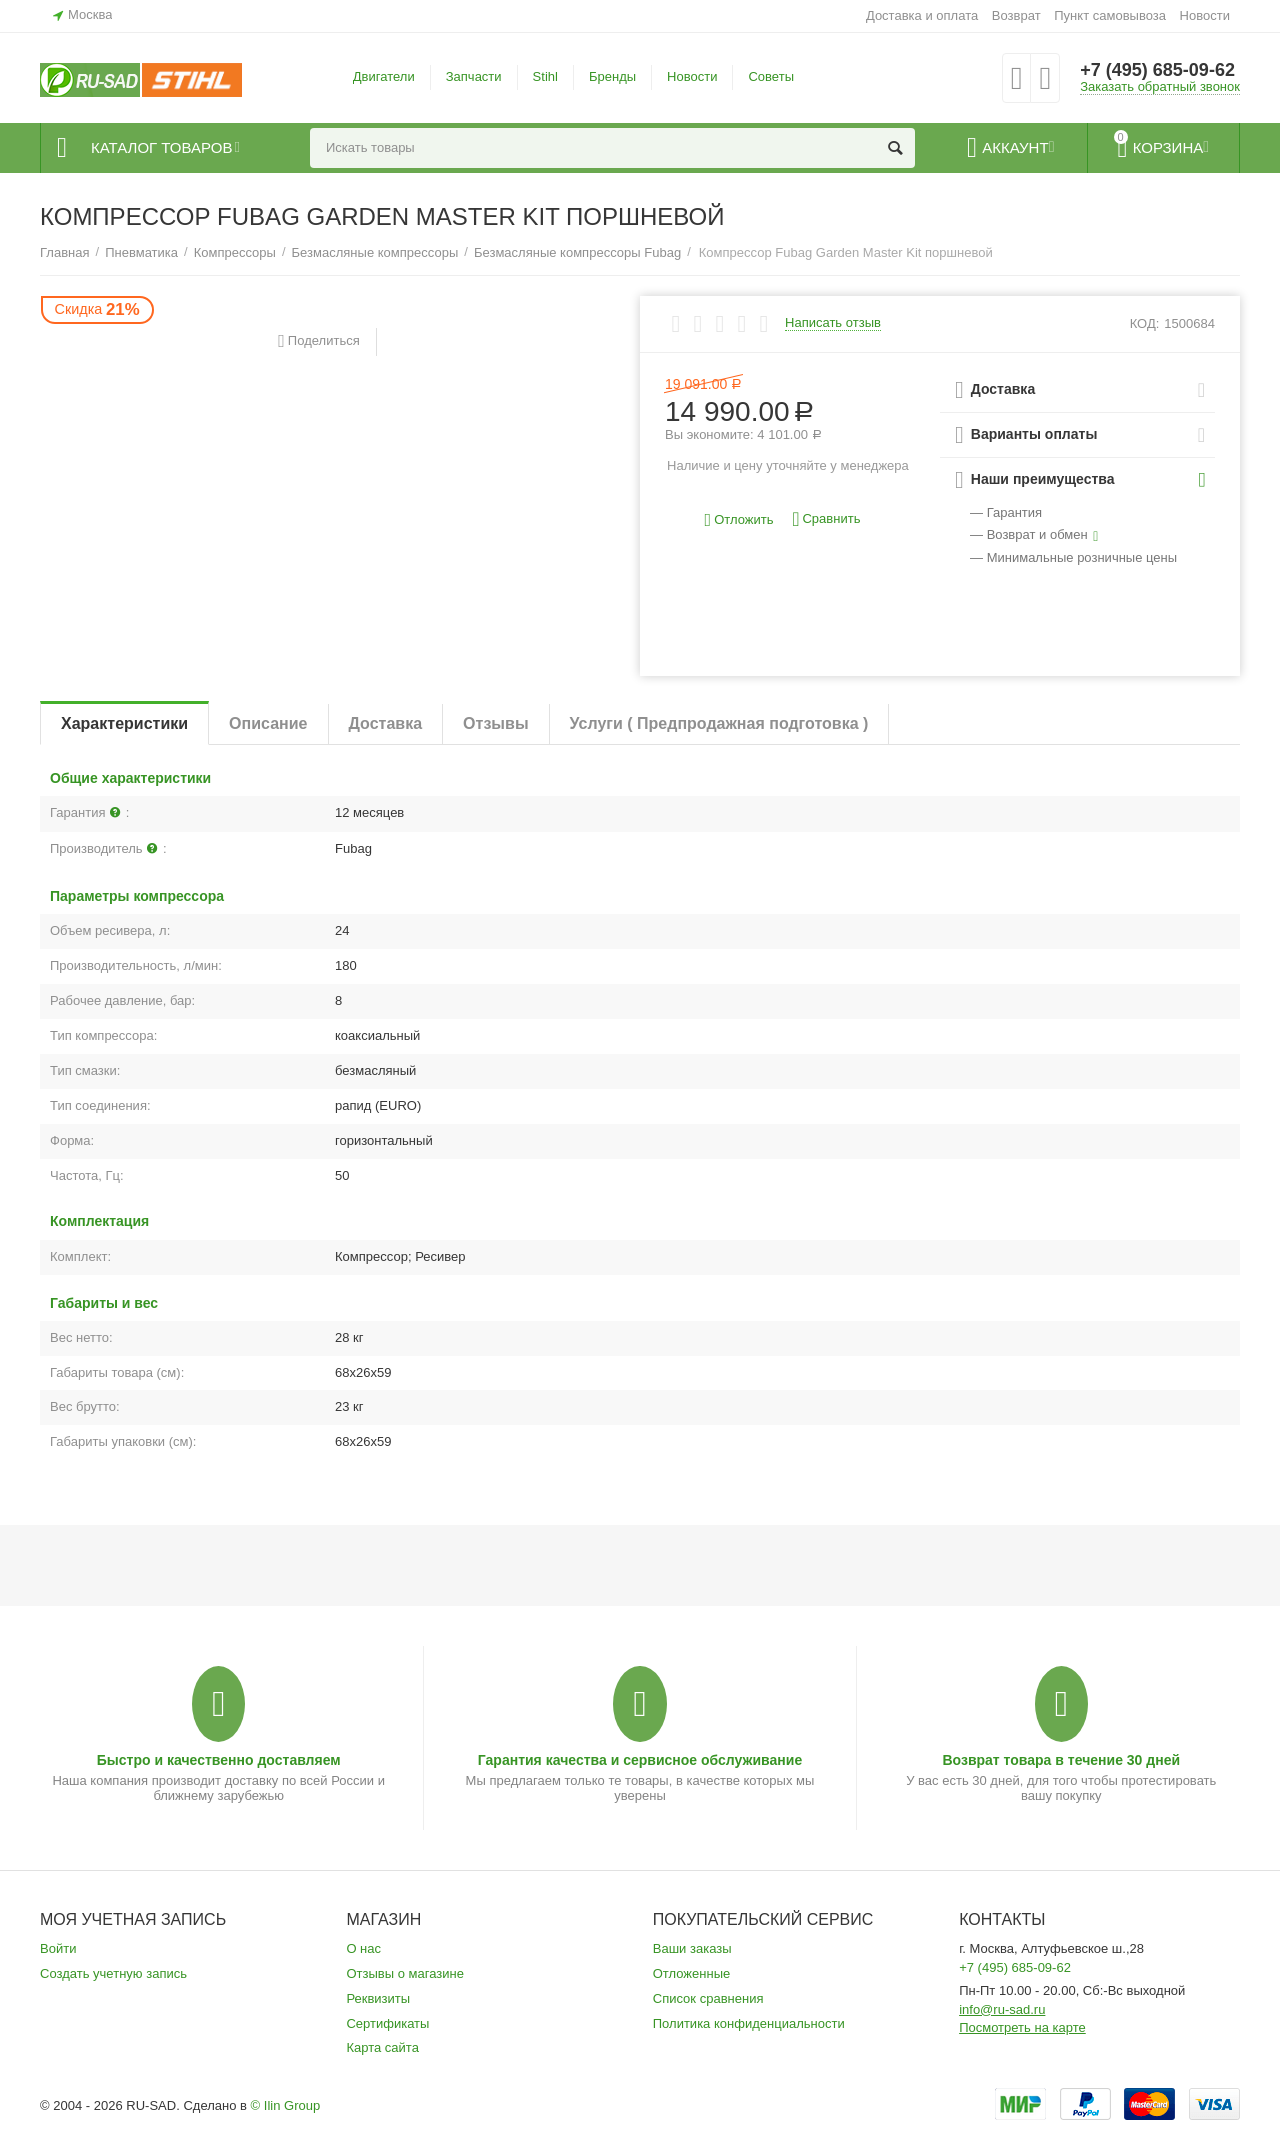 The width and height of the screenshot is (1280, 2130). What do you see at coordinates (268, 723) in the screenshot?
I see `Описание` at bounding box center [268, 723].